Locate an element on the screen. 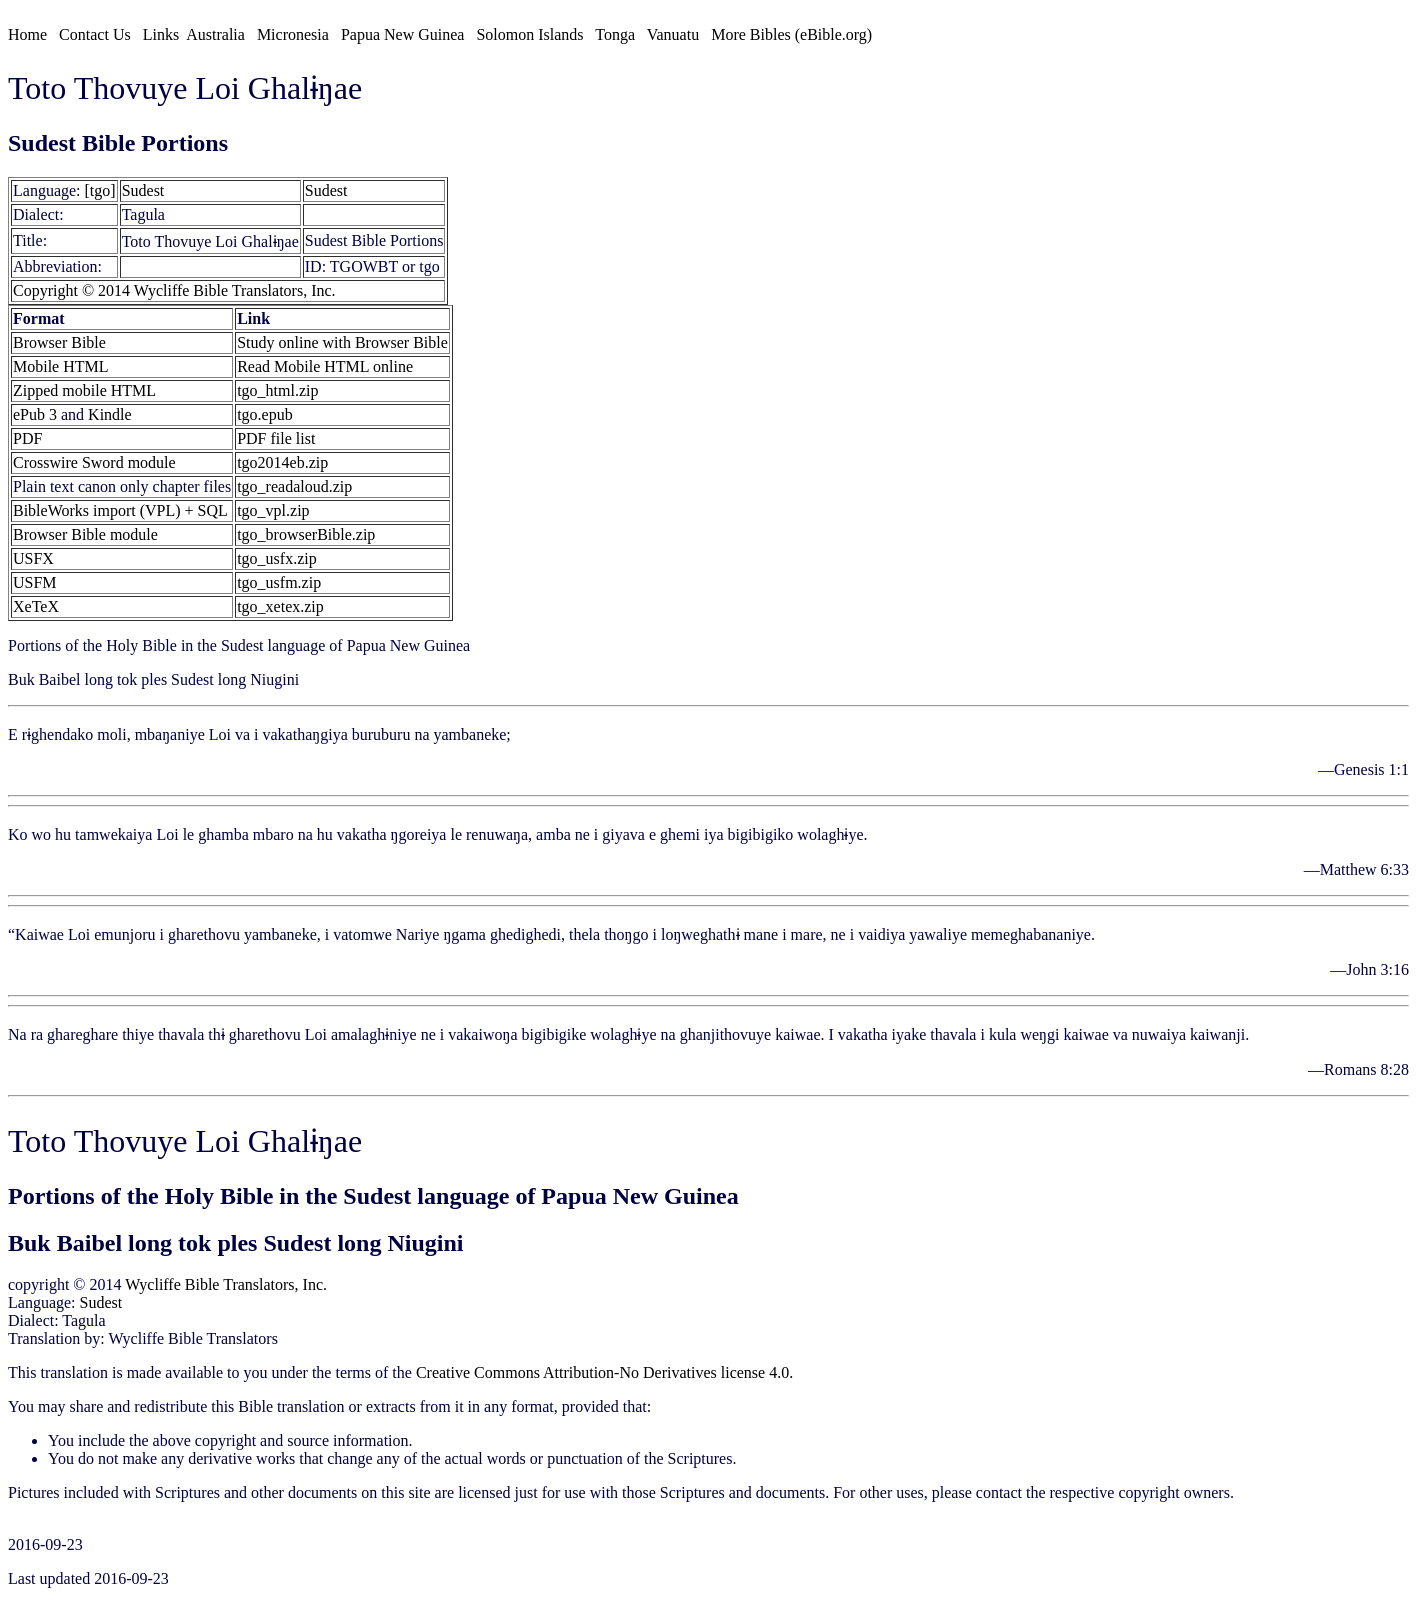 Image resolution: width=1417 pixels, height=1604 pixels. Zipped mobile HTML is located at coordinates (84, 390).